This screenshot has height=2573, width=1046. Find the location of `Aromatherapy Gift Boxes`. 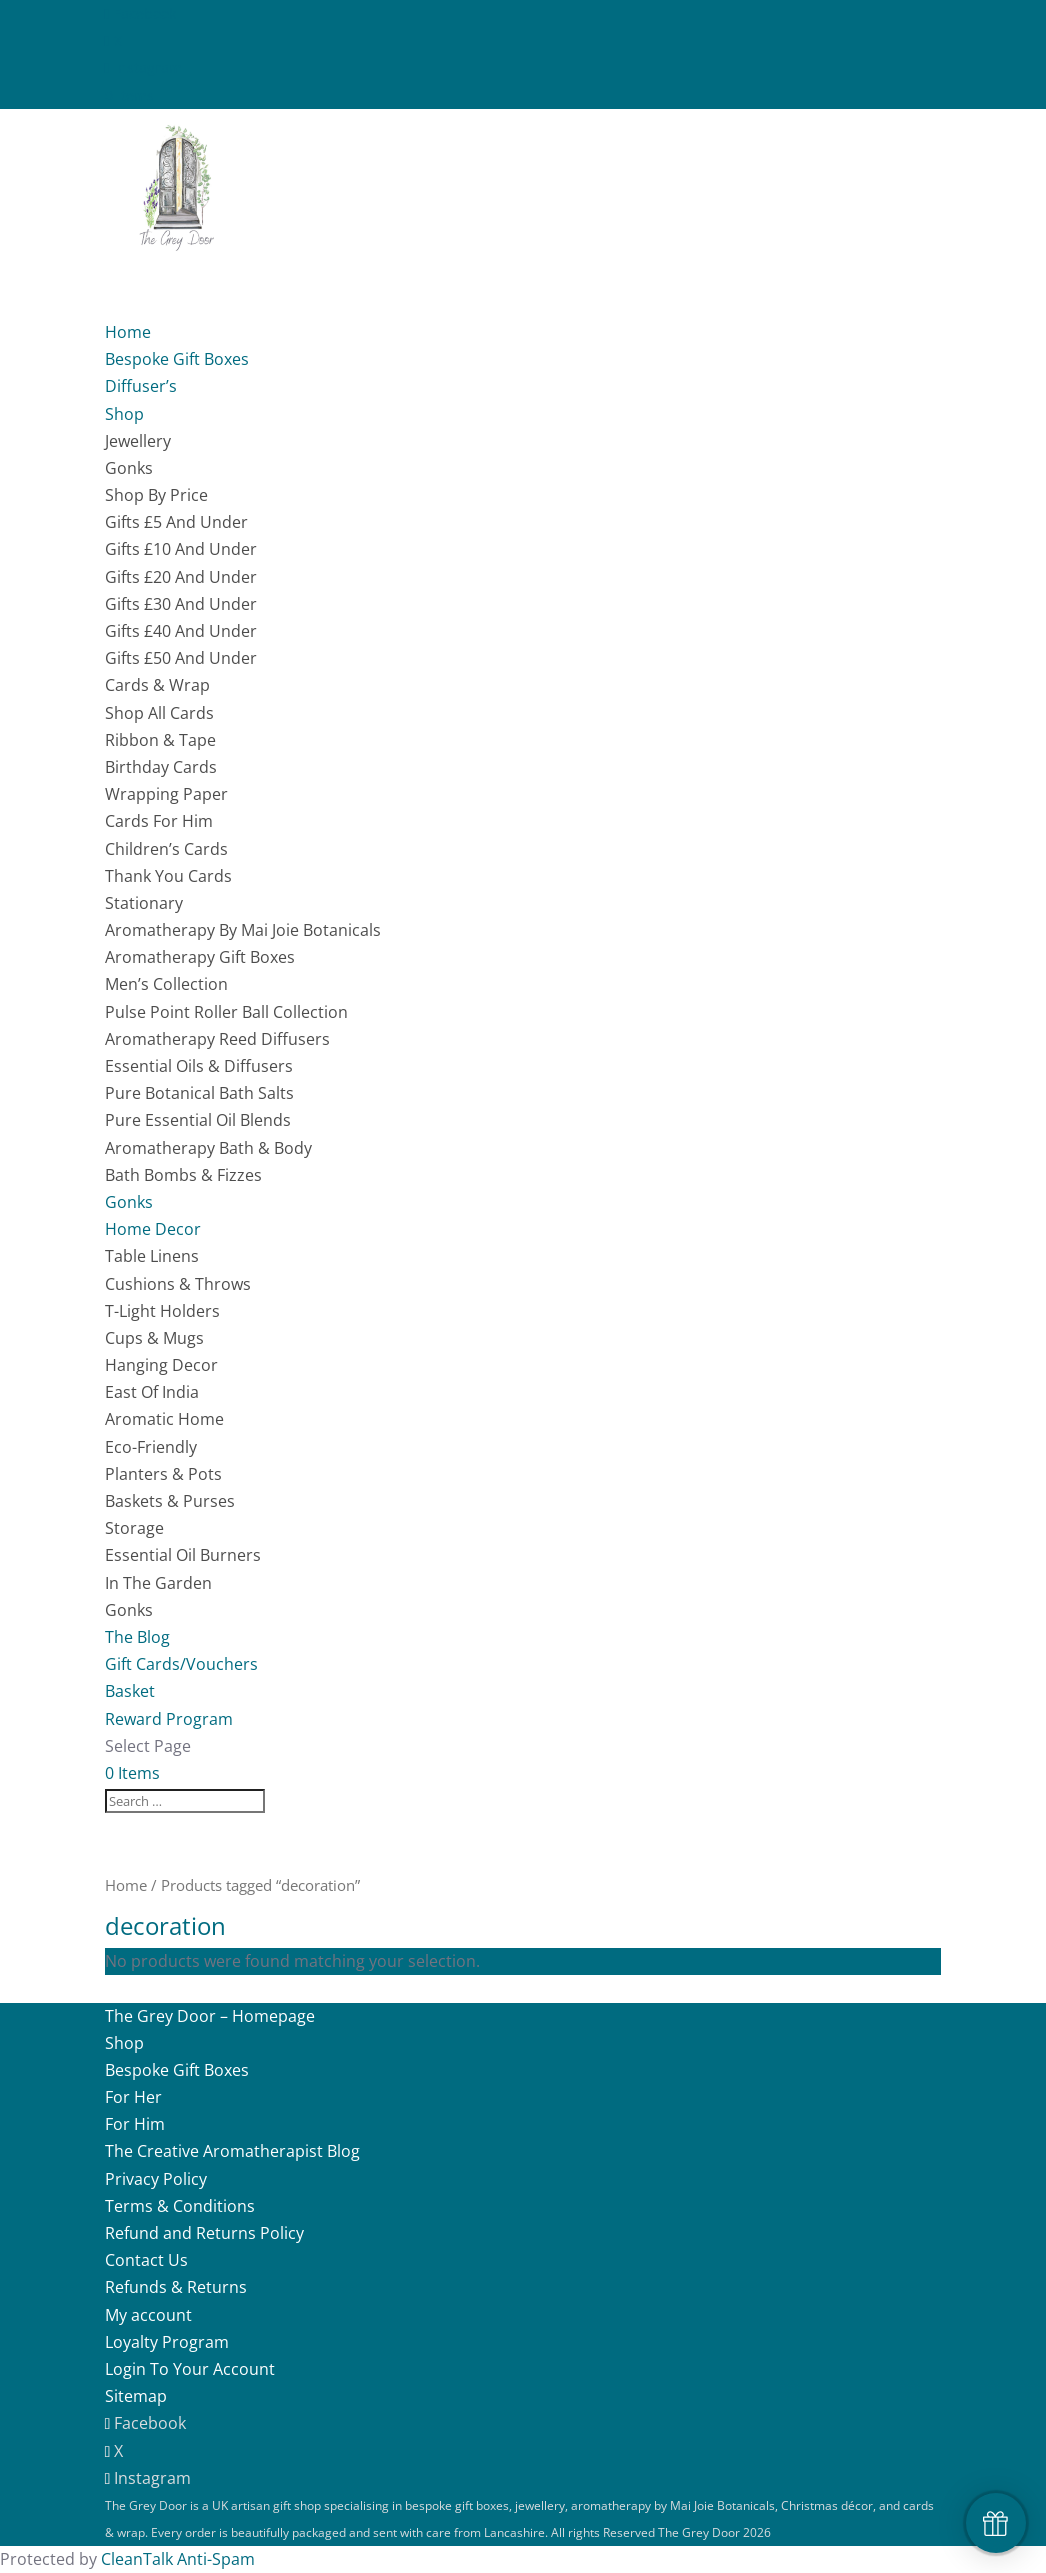

Aromatherapy Gift Boxes is located at coordinates (200, 957).